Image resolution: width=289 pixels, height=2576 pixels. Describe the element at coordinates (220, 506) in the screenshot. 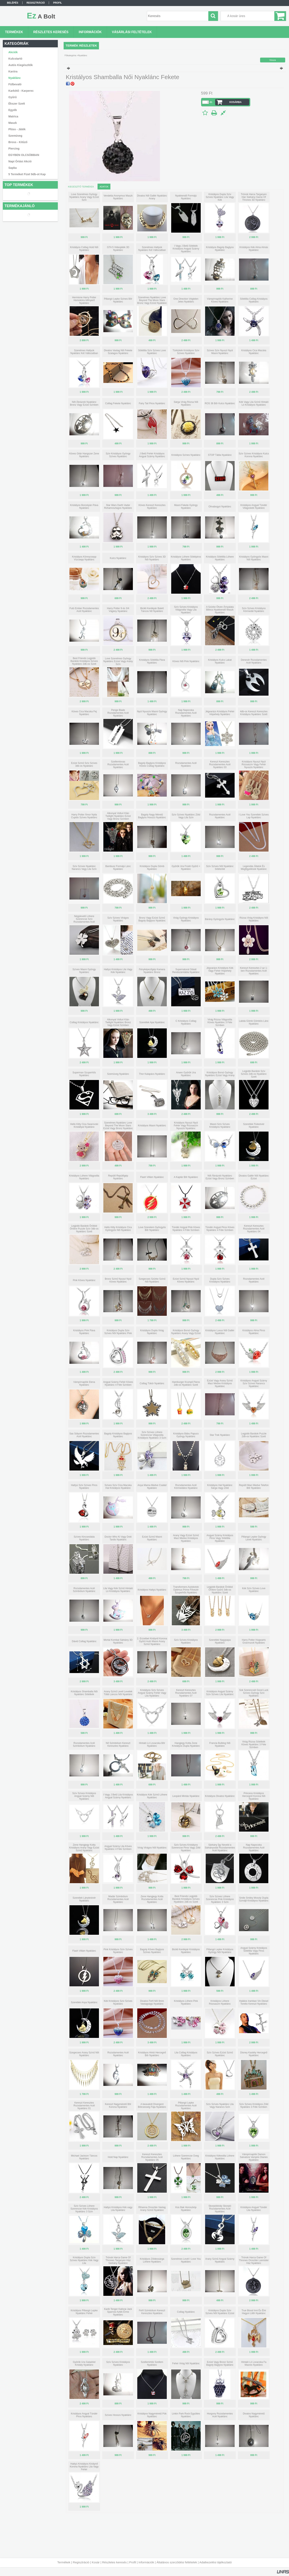

I see `Olívabogyó Nyaklánc` at that location.